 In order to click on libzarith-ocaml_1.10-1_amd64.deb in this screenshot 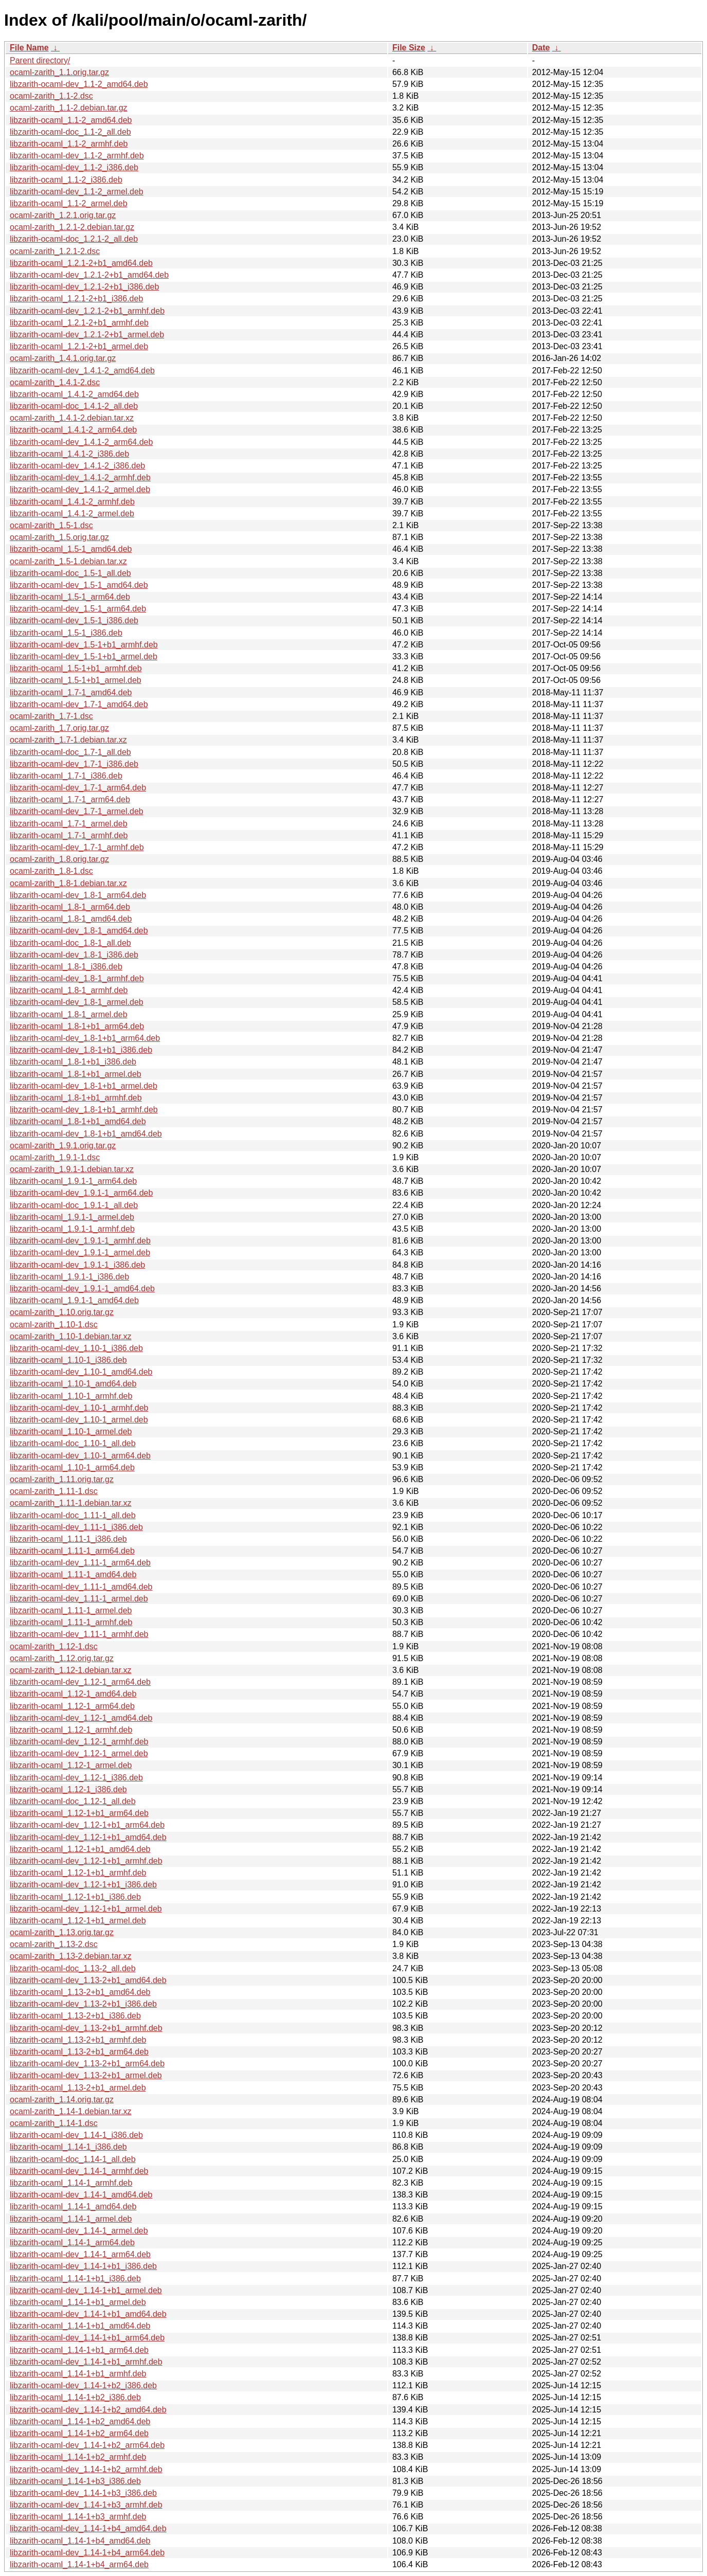, I will do `click(73, 1383)`.